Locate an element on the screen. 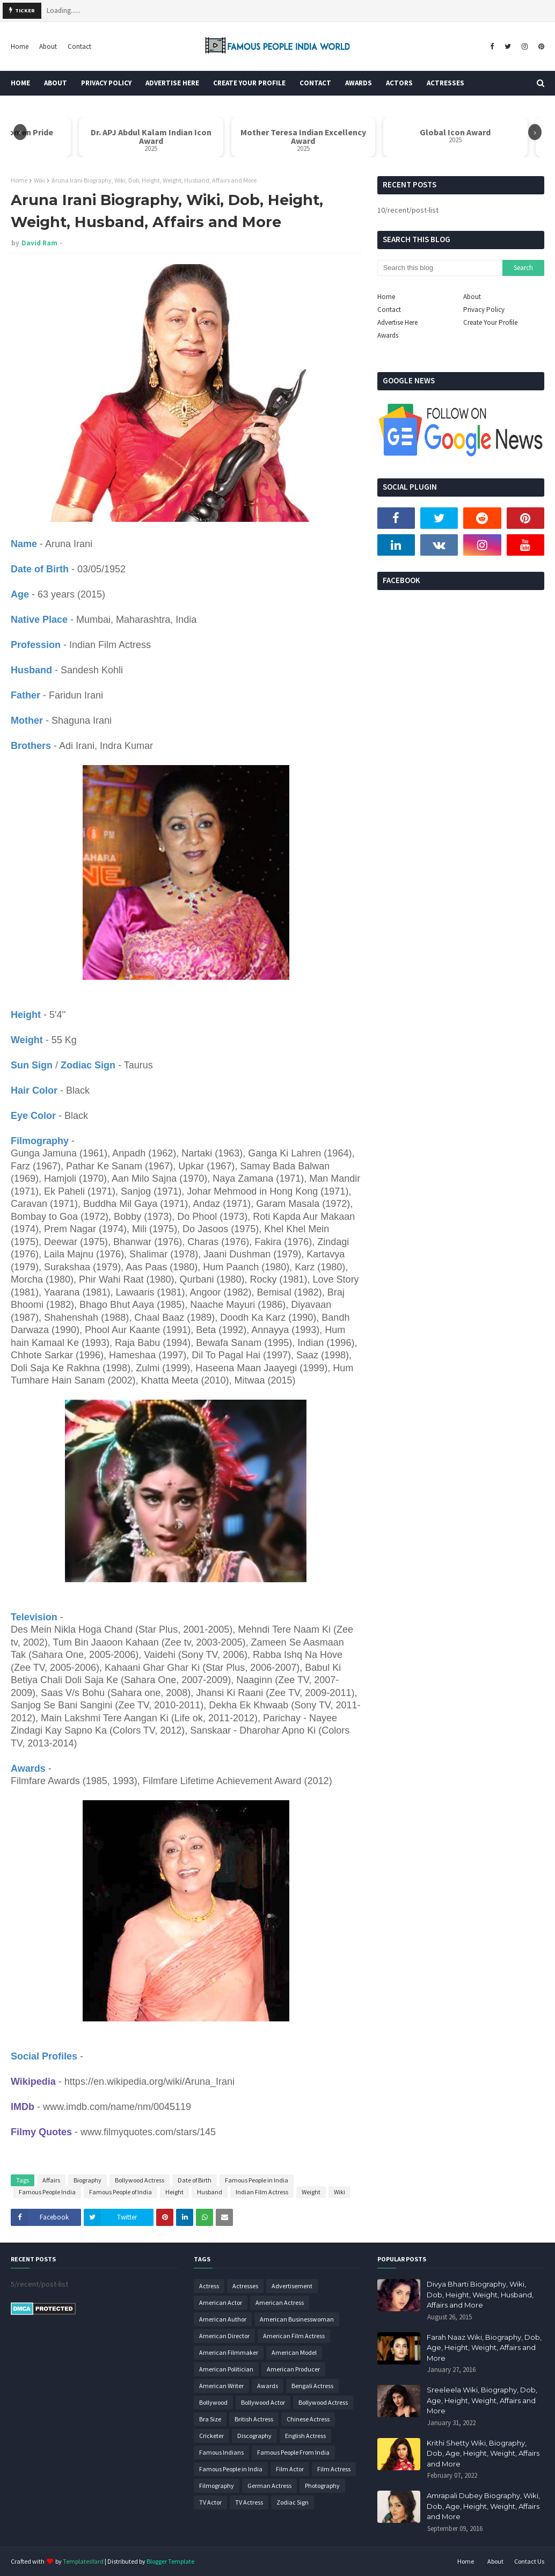 The width and height of the screenshot is (555, 2576). Advertise Here is located at coordinates (397, 322).